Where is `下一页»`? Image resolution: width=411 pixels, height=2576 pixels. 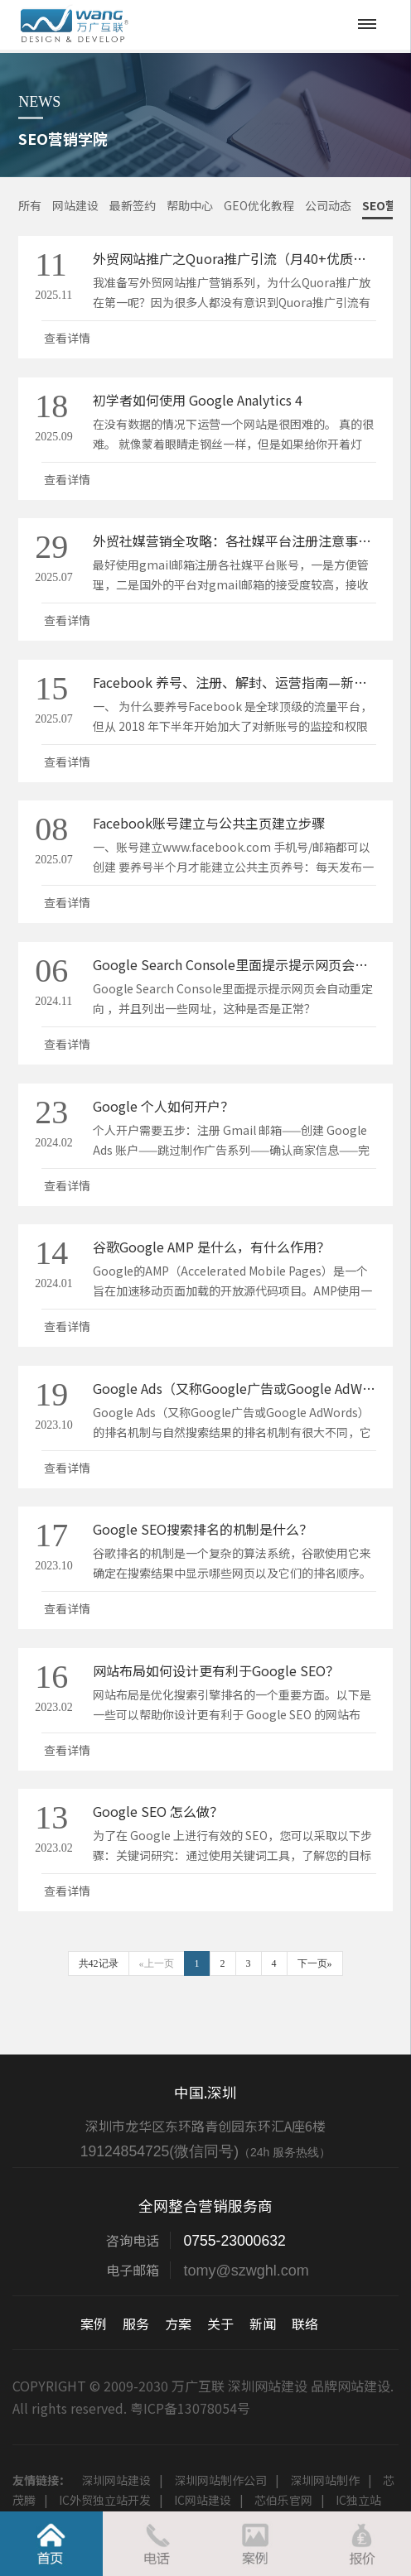 下一页» is located at coordinates (314, 1963).